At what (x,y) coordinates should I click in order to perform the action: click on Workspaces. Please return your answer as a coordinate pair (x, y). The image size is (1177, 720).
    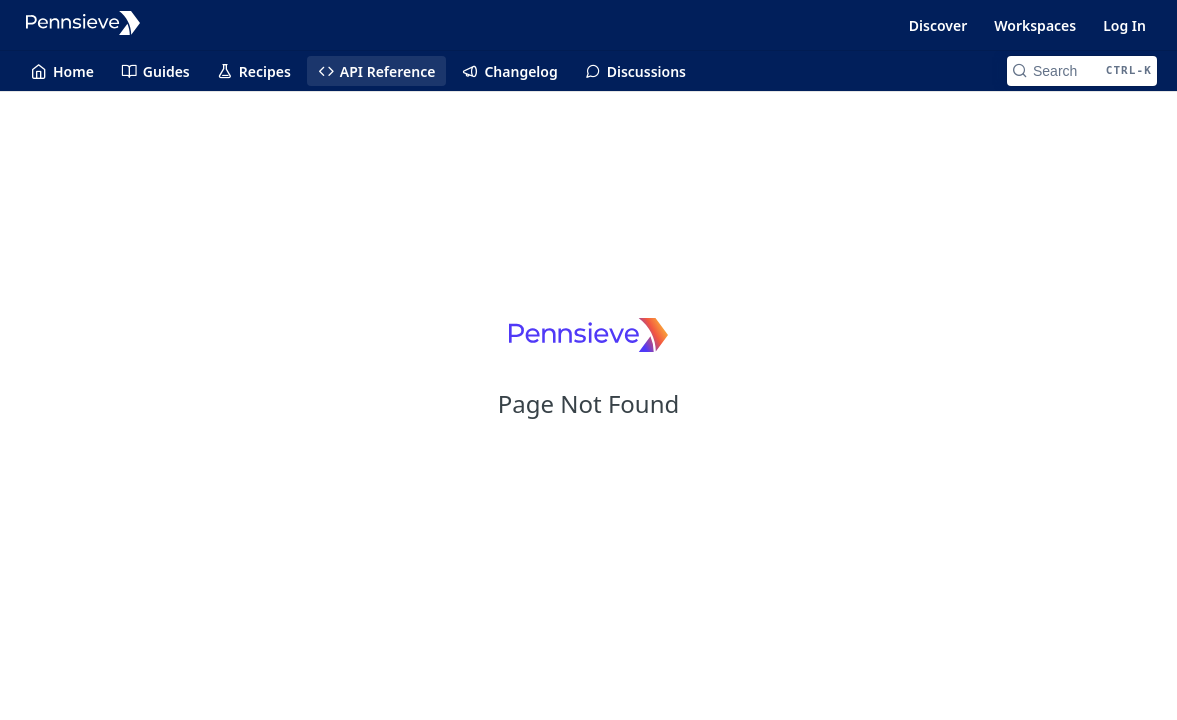
    Looking at the image, I should click on (1035, 25).